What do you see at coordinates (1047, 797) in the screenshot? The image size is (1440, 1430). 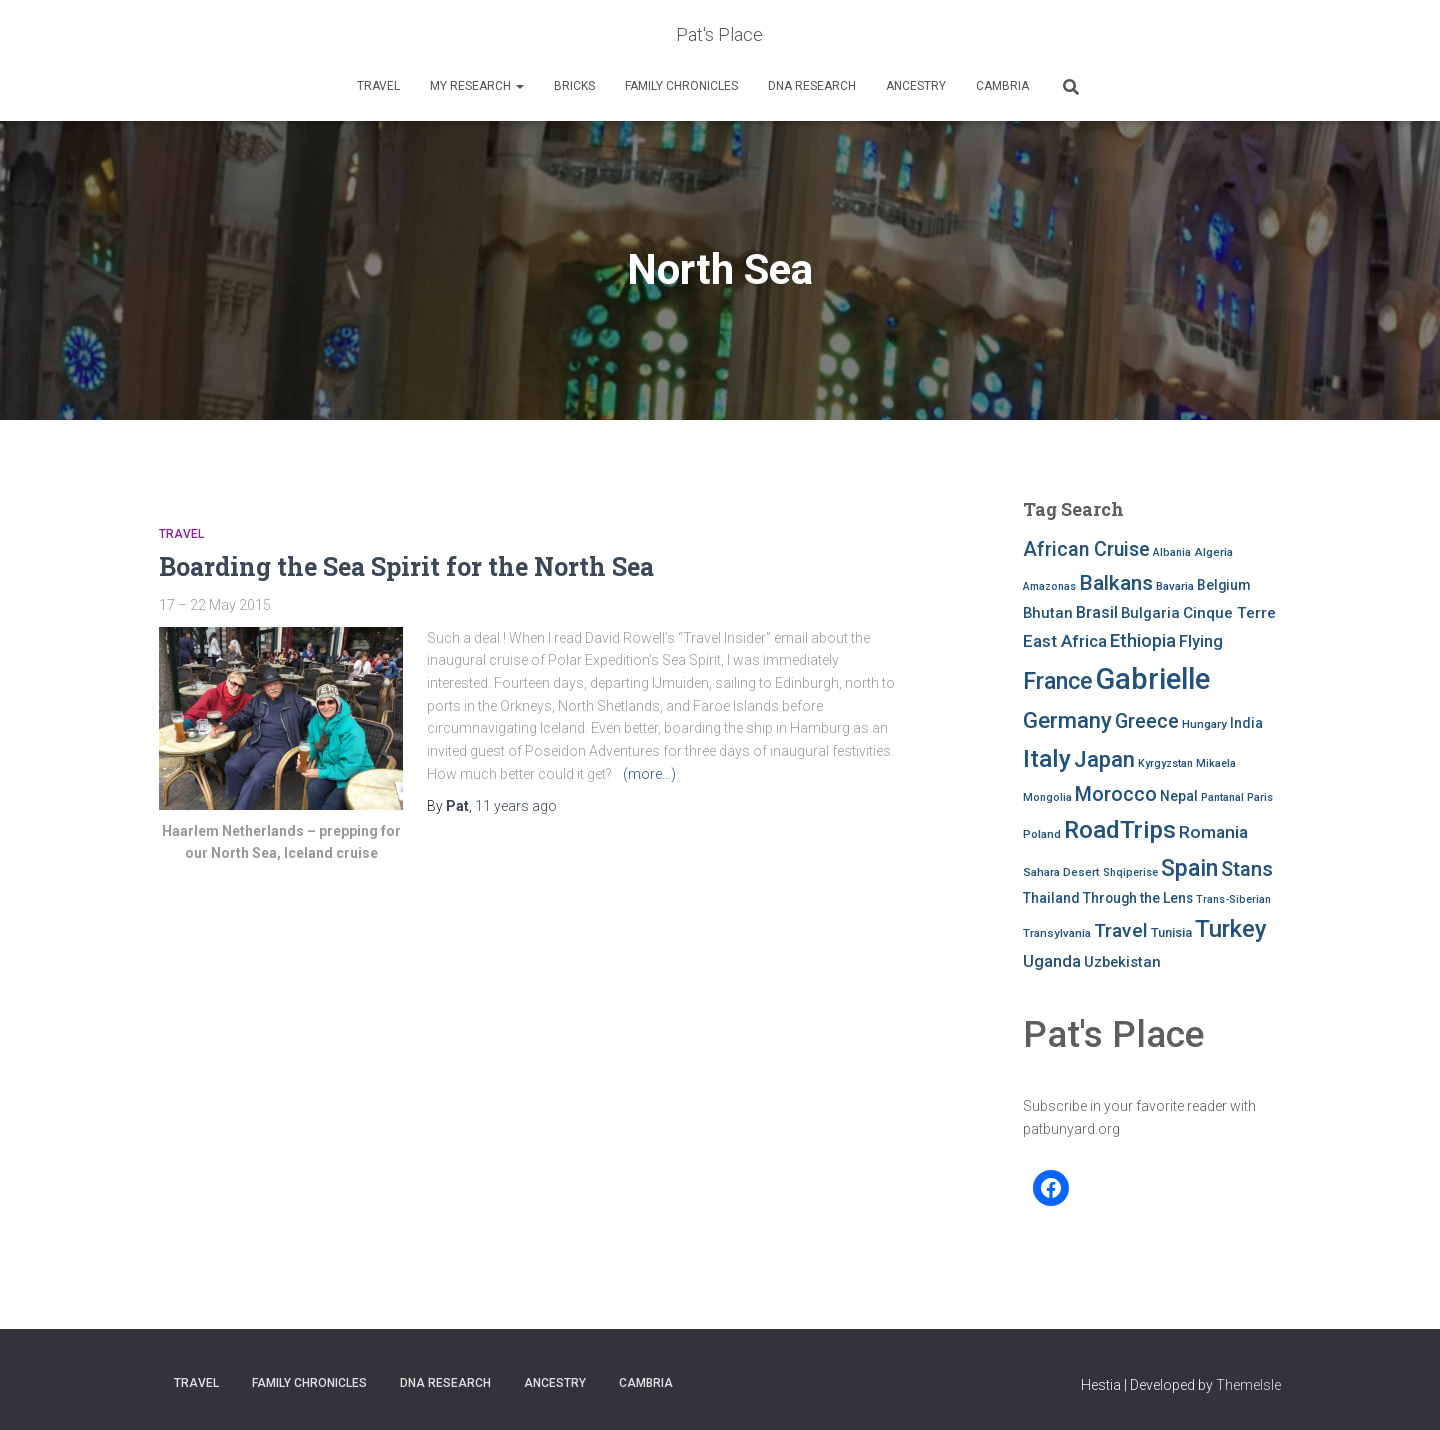 I see `Mongolia [Mongolia (7 items)]` at bounding box center [1047, 797].